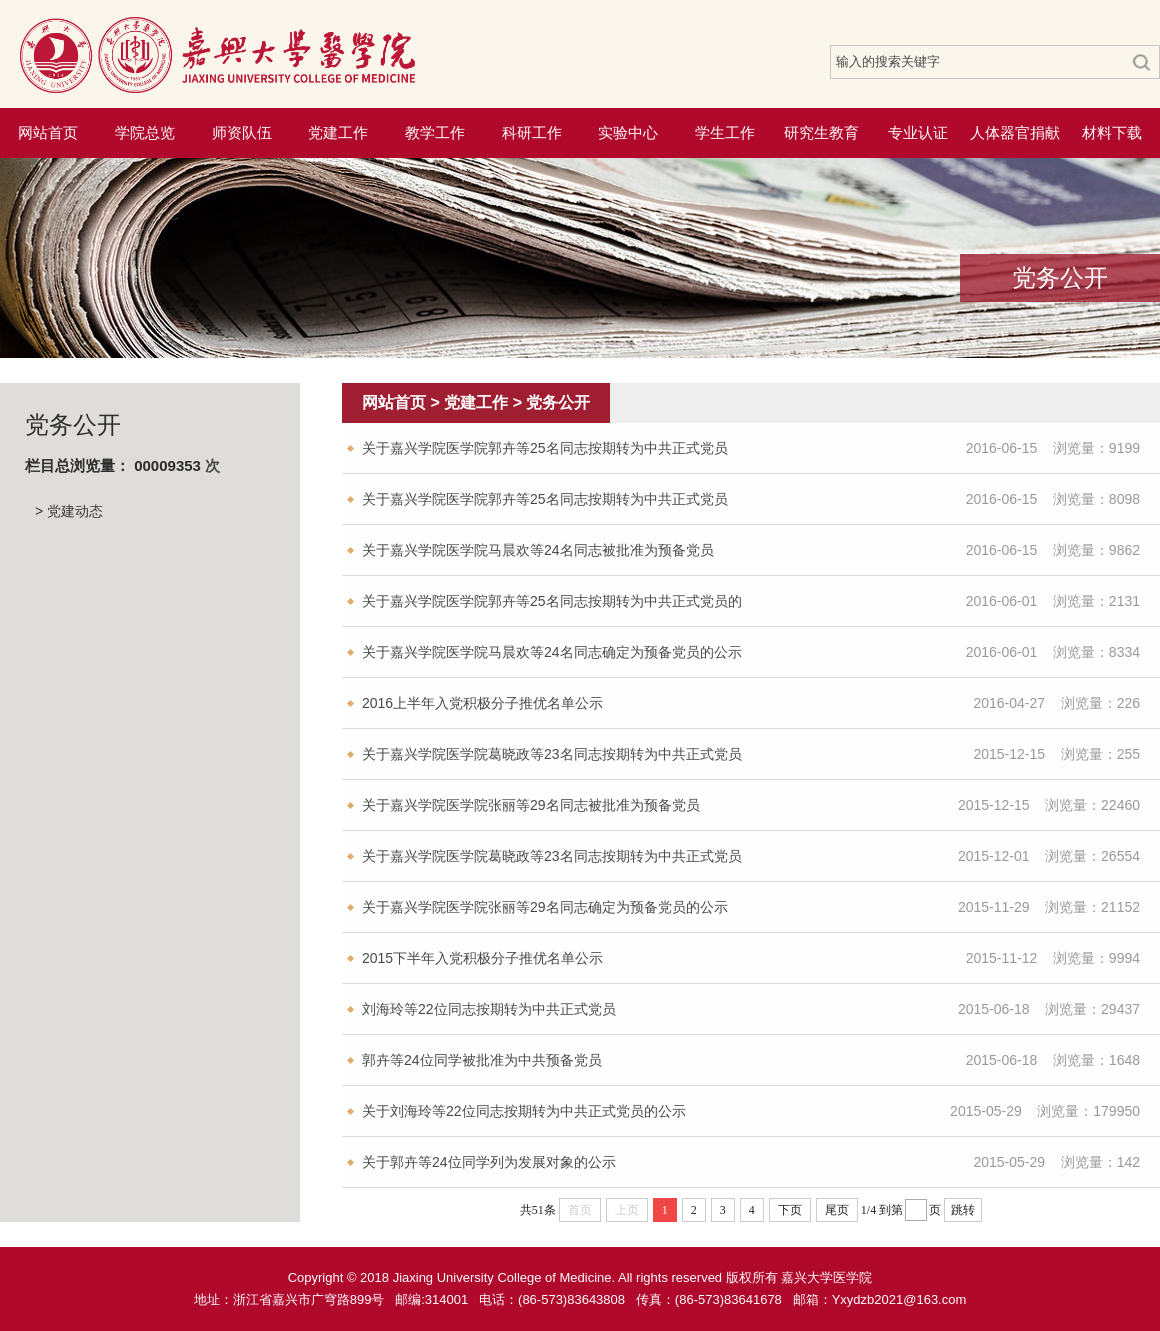 The width and height of the screenshot is (1160, 1331). Describe the element at coordinates (531, 805) in the screenshot. I see `关于嘉兴学院医学院张丽等29名同志被批准为预备党员` at that location.